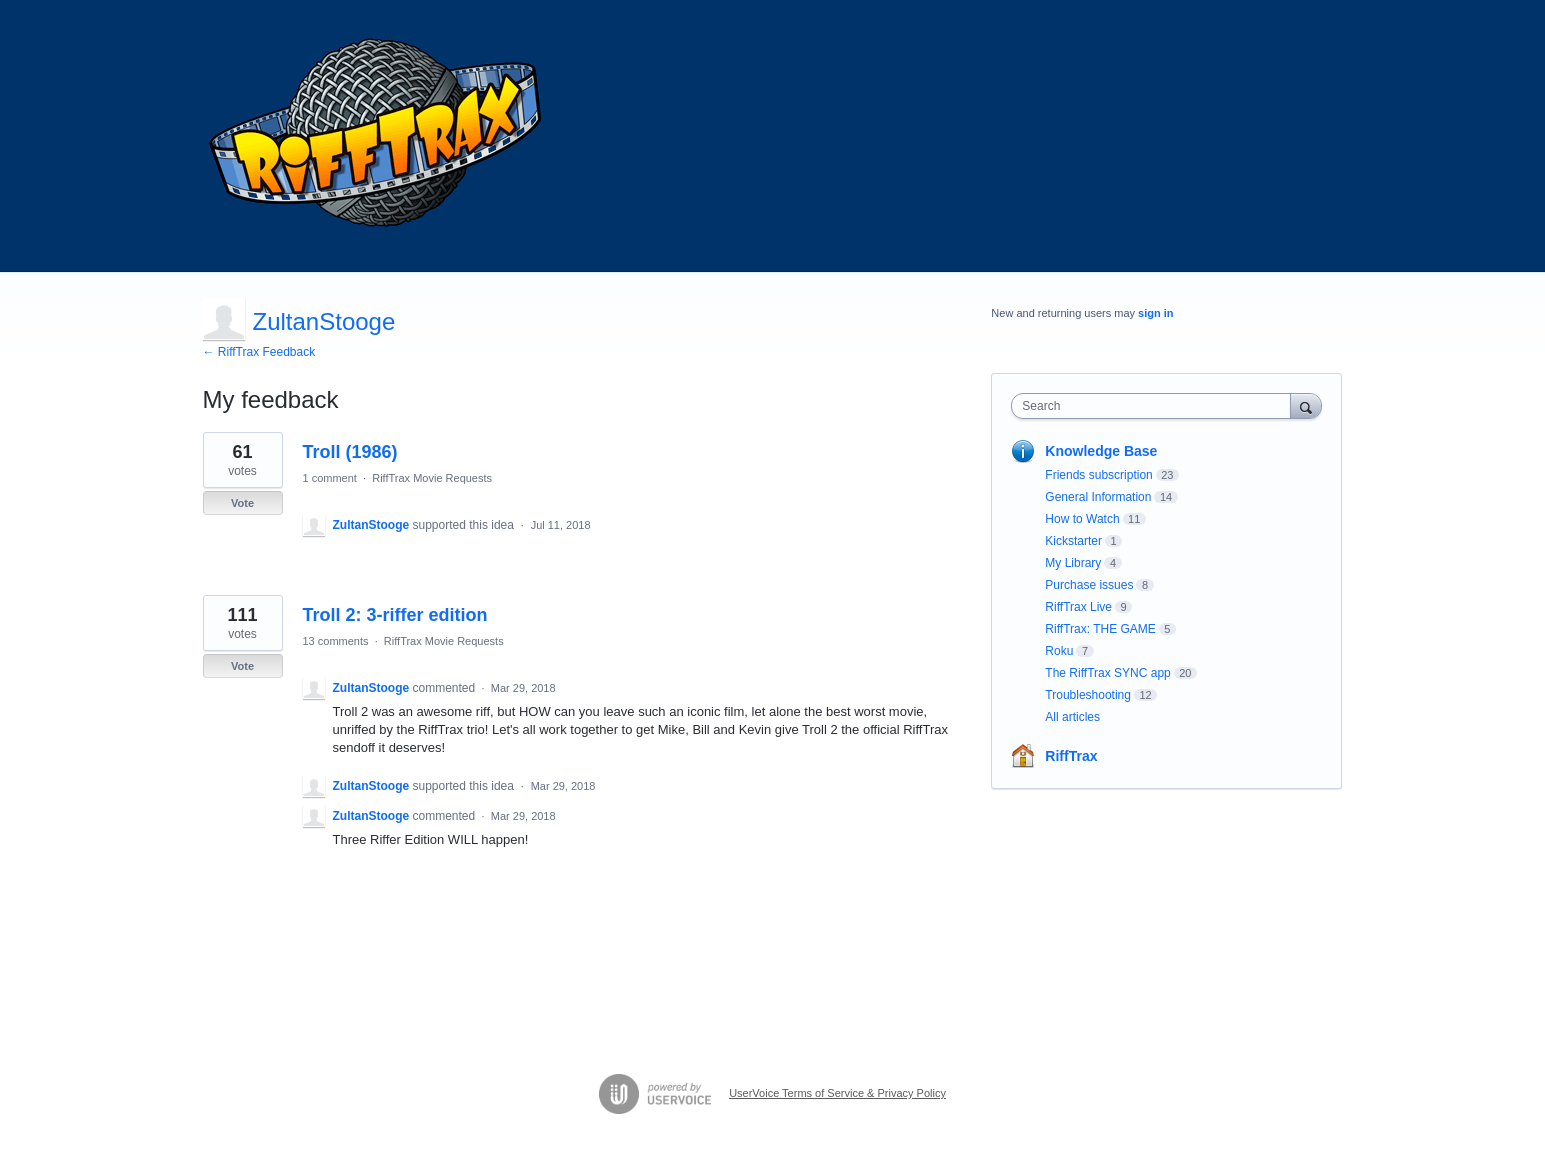  I want to click on Vote, so click(242, 503).